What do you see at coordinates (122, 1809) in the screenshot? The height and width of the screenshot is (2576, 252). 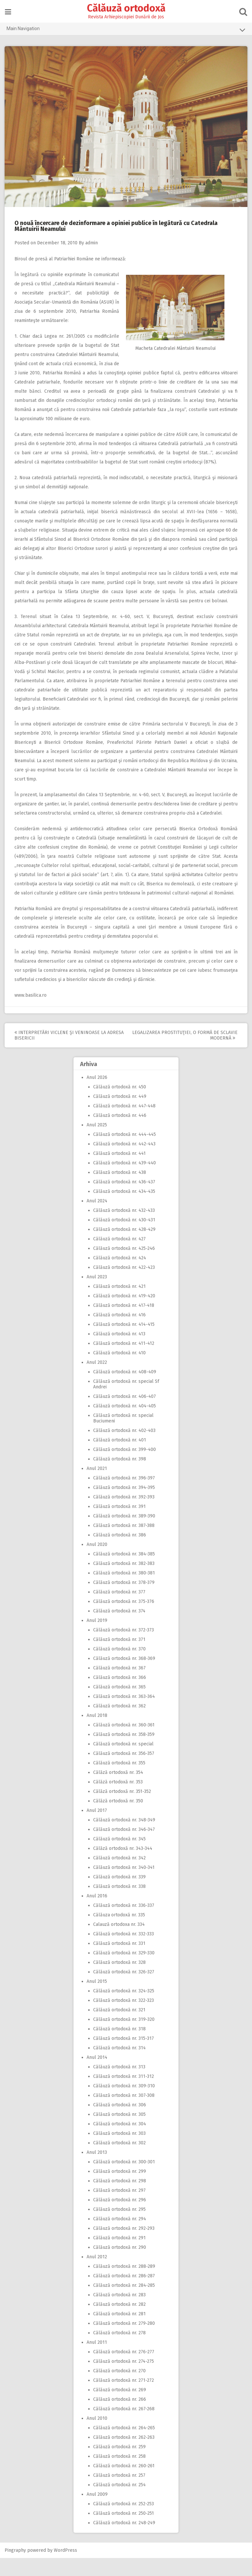 I see `Călăză ortodoxă nr. 351-352` at bounding box center [122, 1809].